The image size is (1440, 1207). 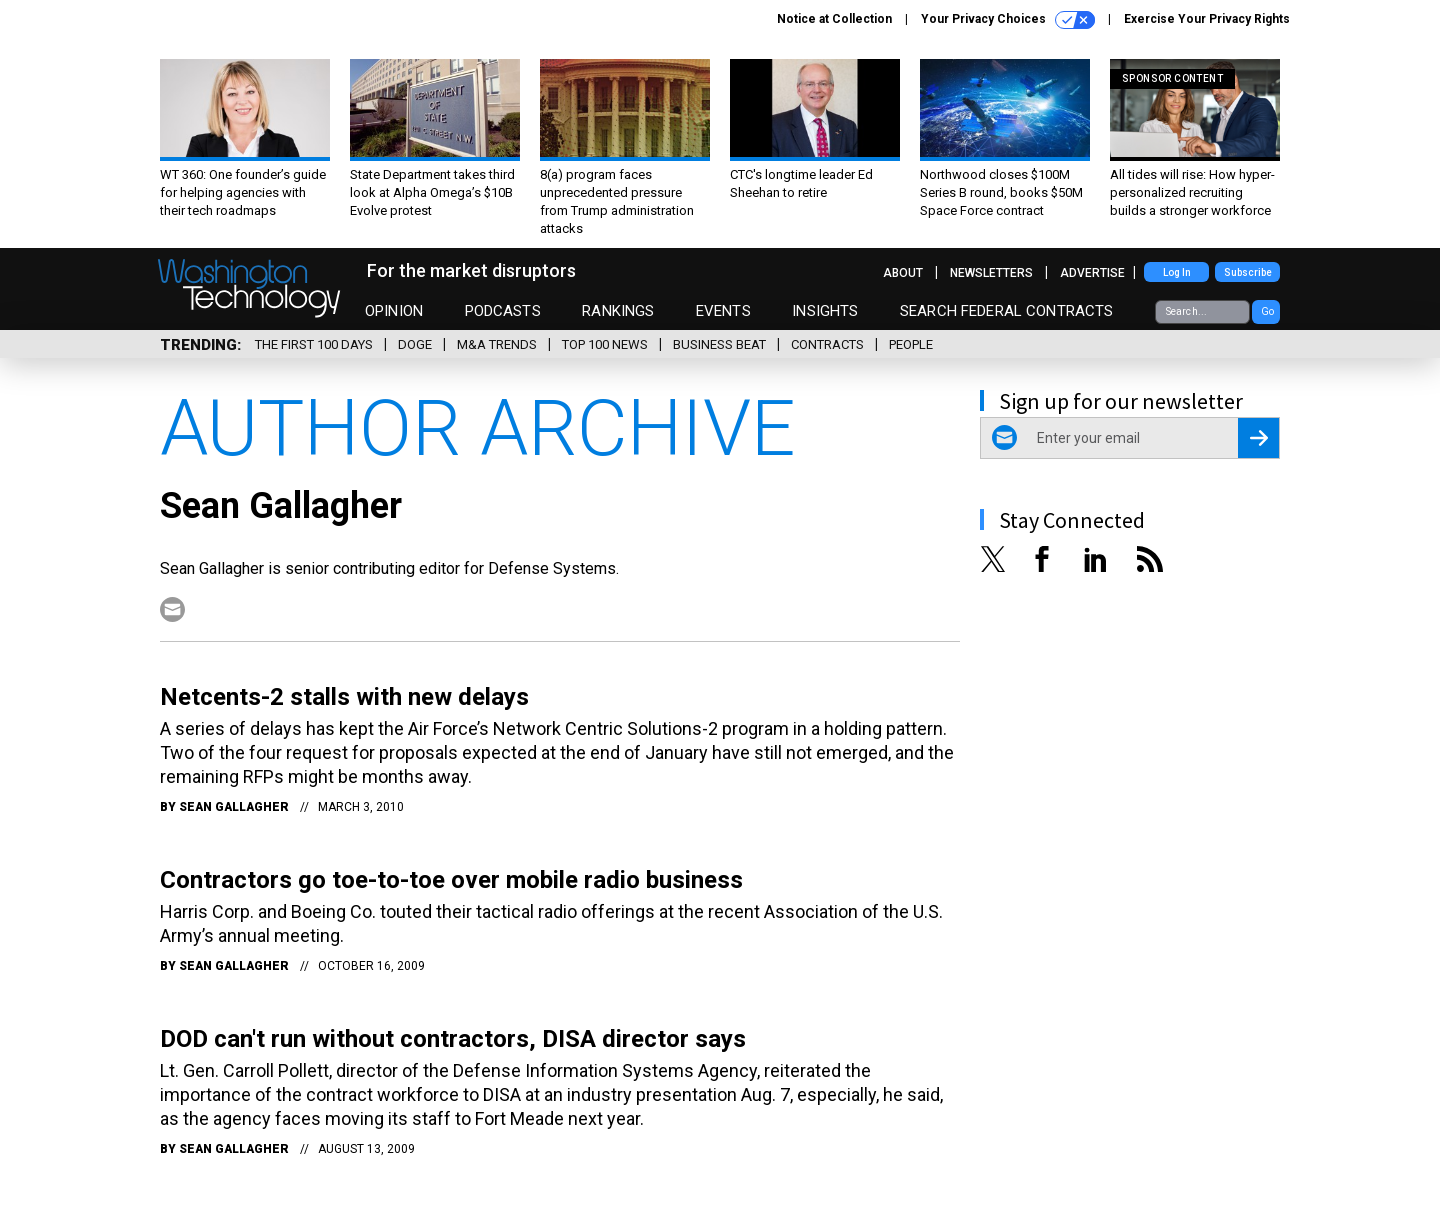 I want to click on Search Federal Contracts, so click(x=1007, y=311).